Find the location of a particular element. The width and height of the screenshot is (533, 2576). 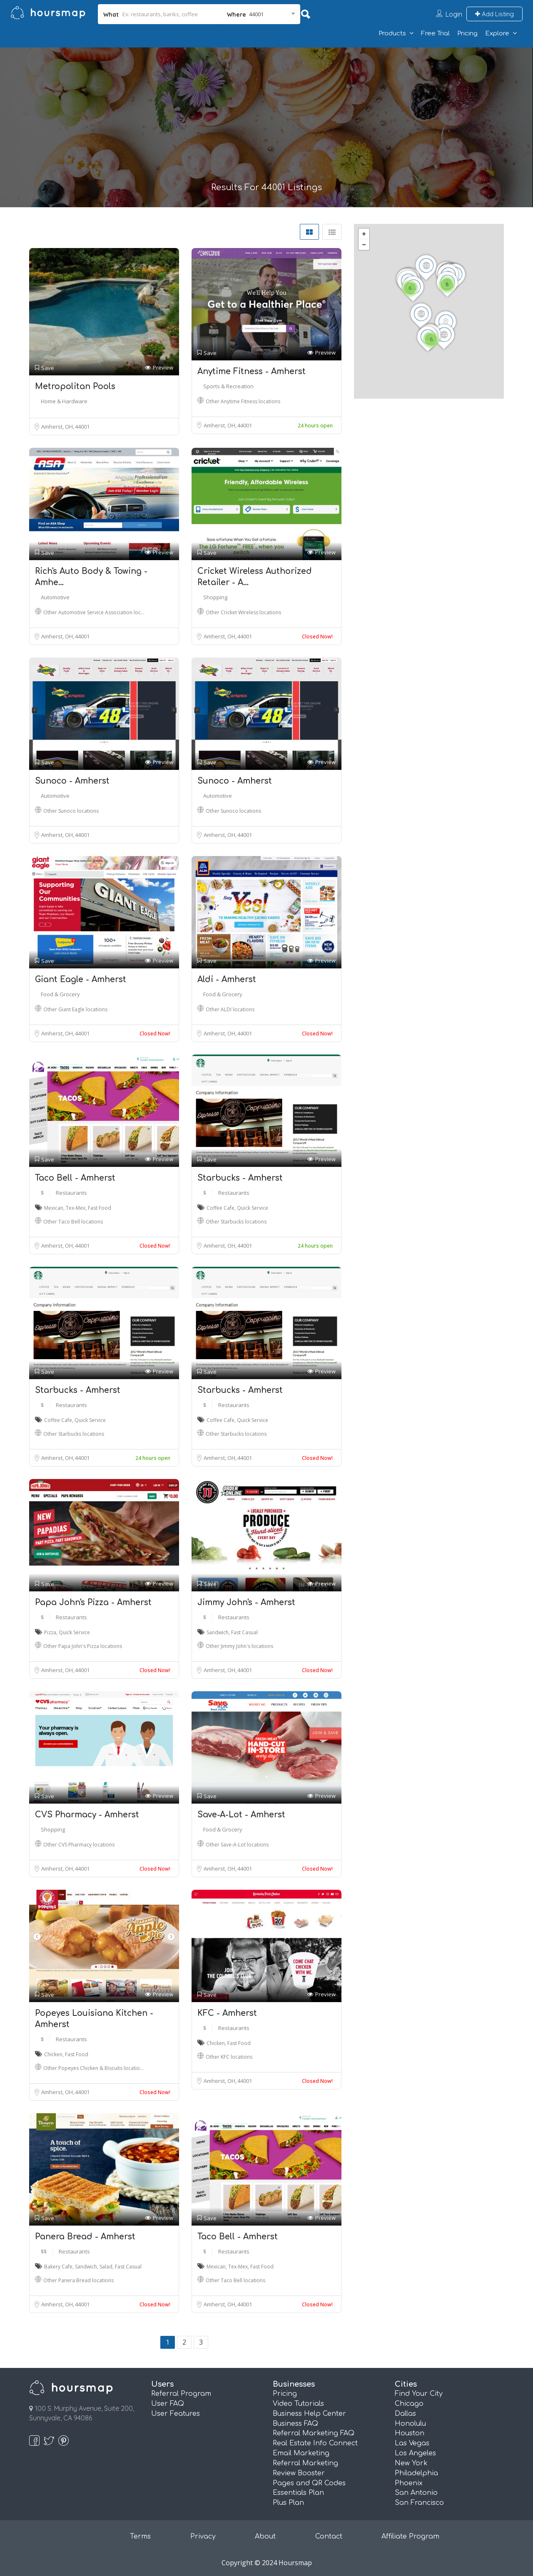

Other Starbucks locations is located at coordinates (236, 1221).